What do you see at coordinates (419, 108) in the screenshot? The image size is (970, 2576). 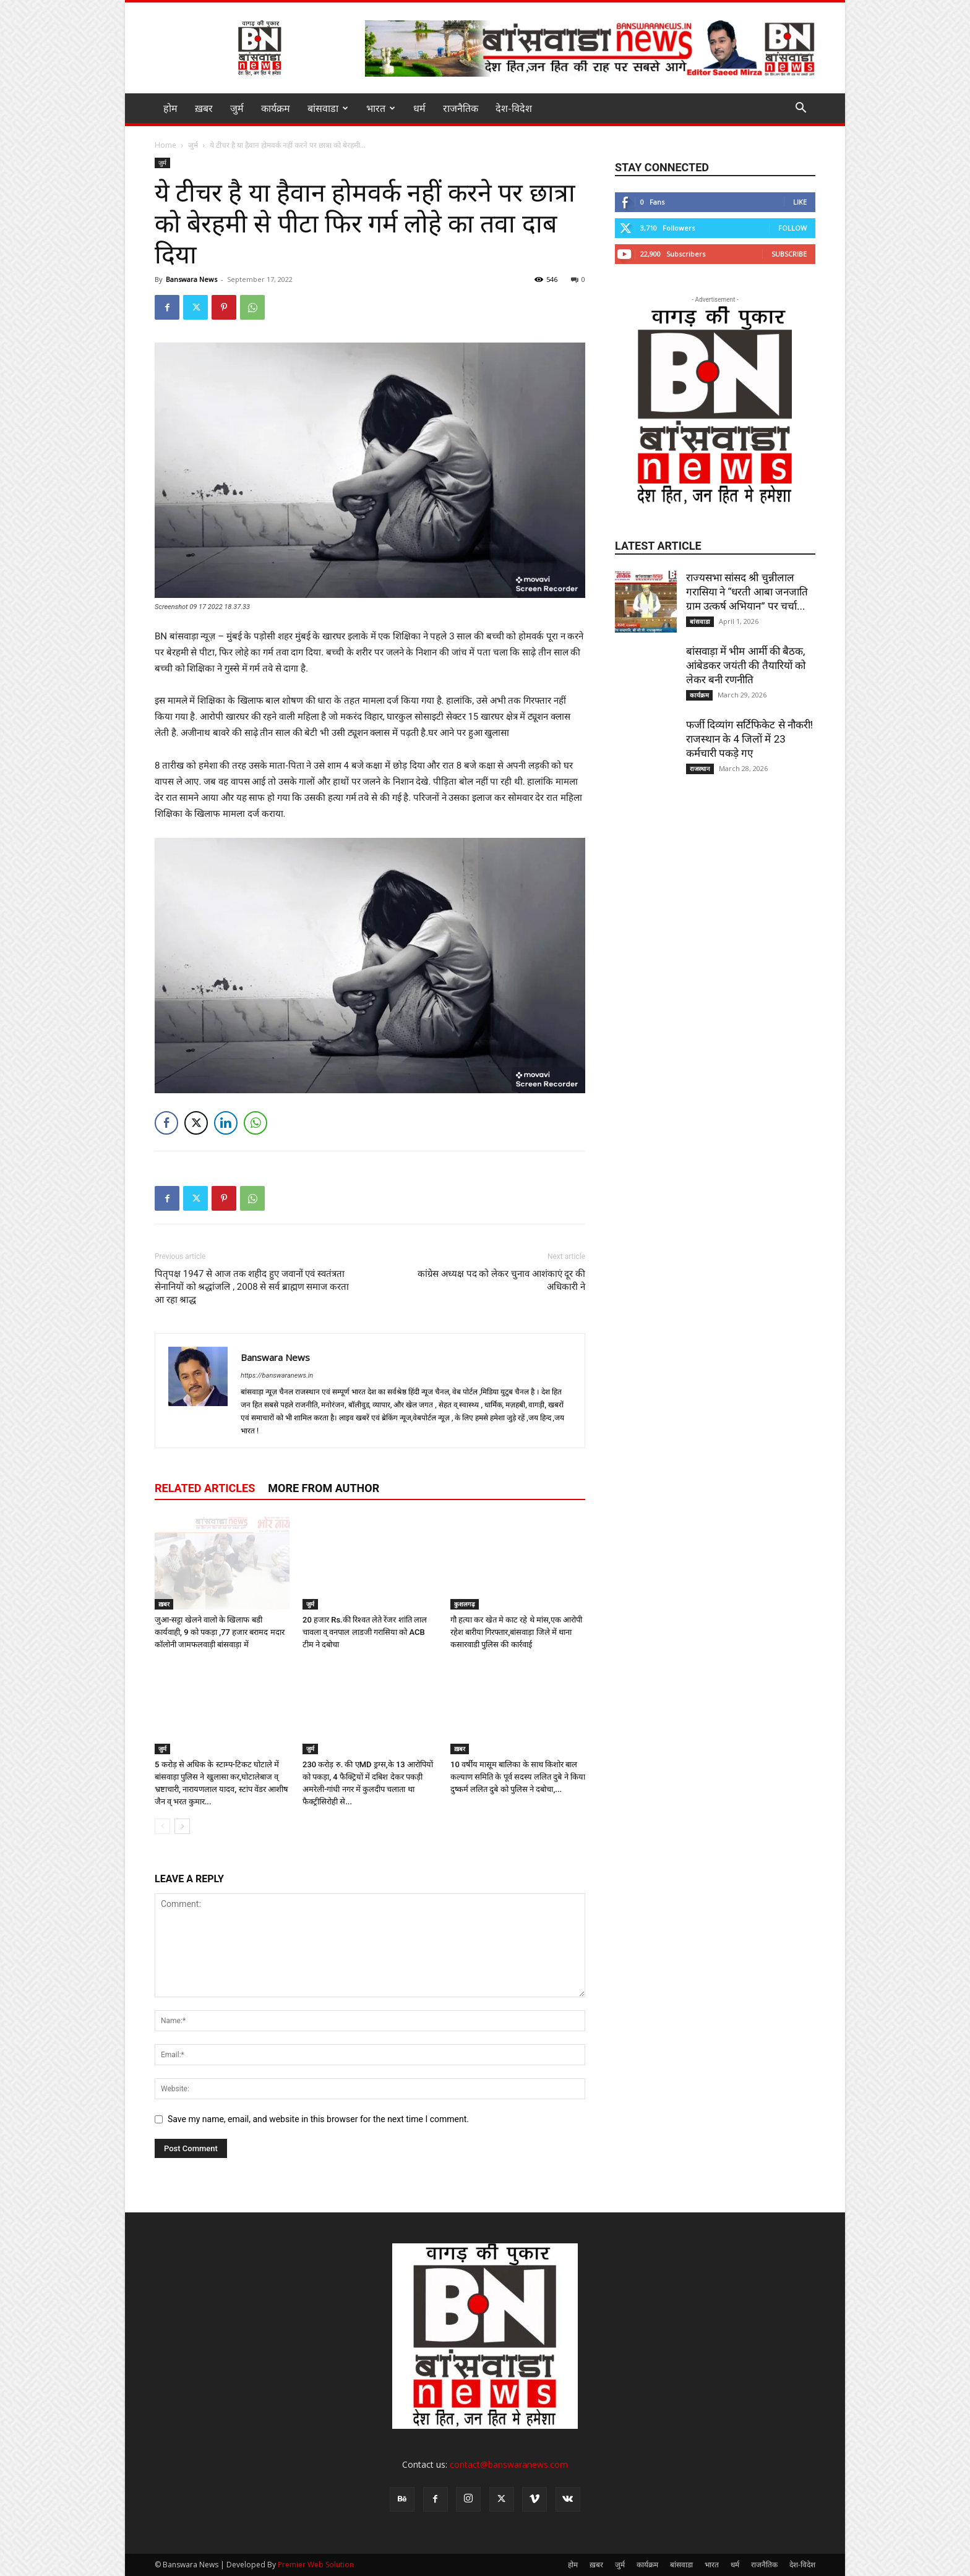 I see `धर्म` at bounding box center [419, 108].